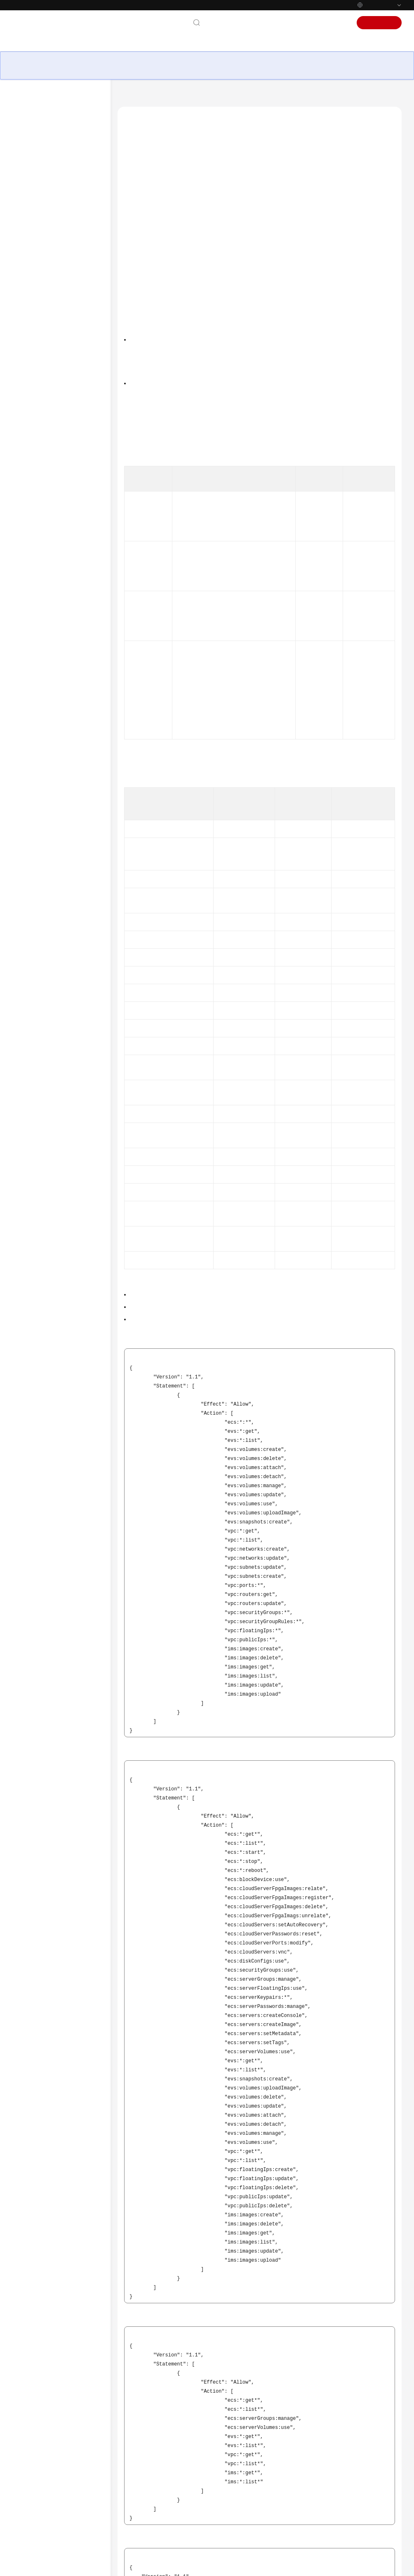 The width and height of the screenshot is (414, 2576). I want to click on Visão geral de serviço, so click(49, 133).